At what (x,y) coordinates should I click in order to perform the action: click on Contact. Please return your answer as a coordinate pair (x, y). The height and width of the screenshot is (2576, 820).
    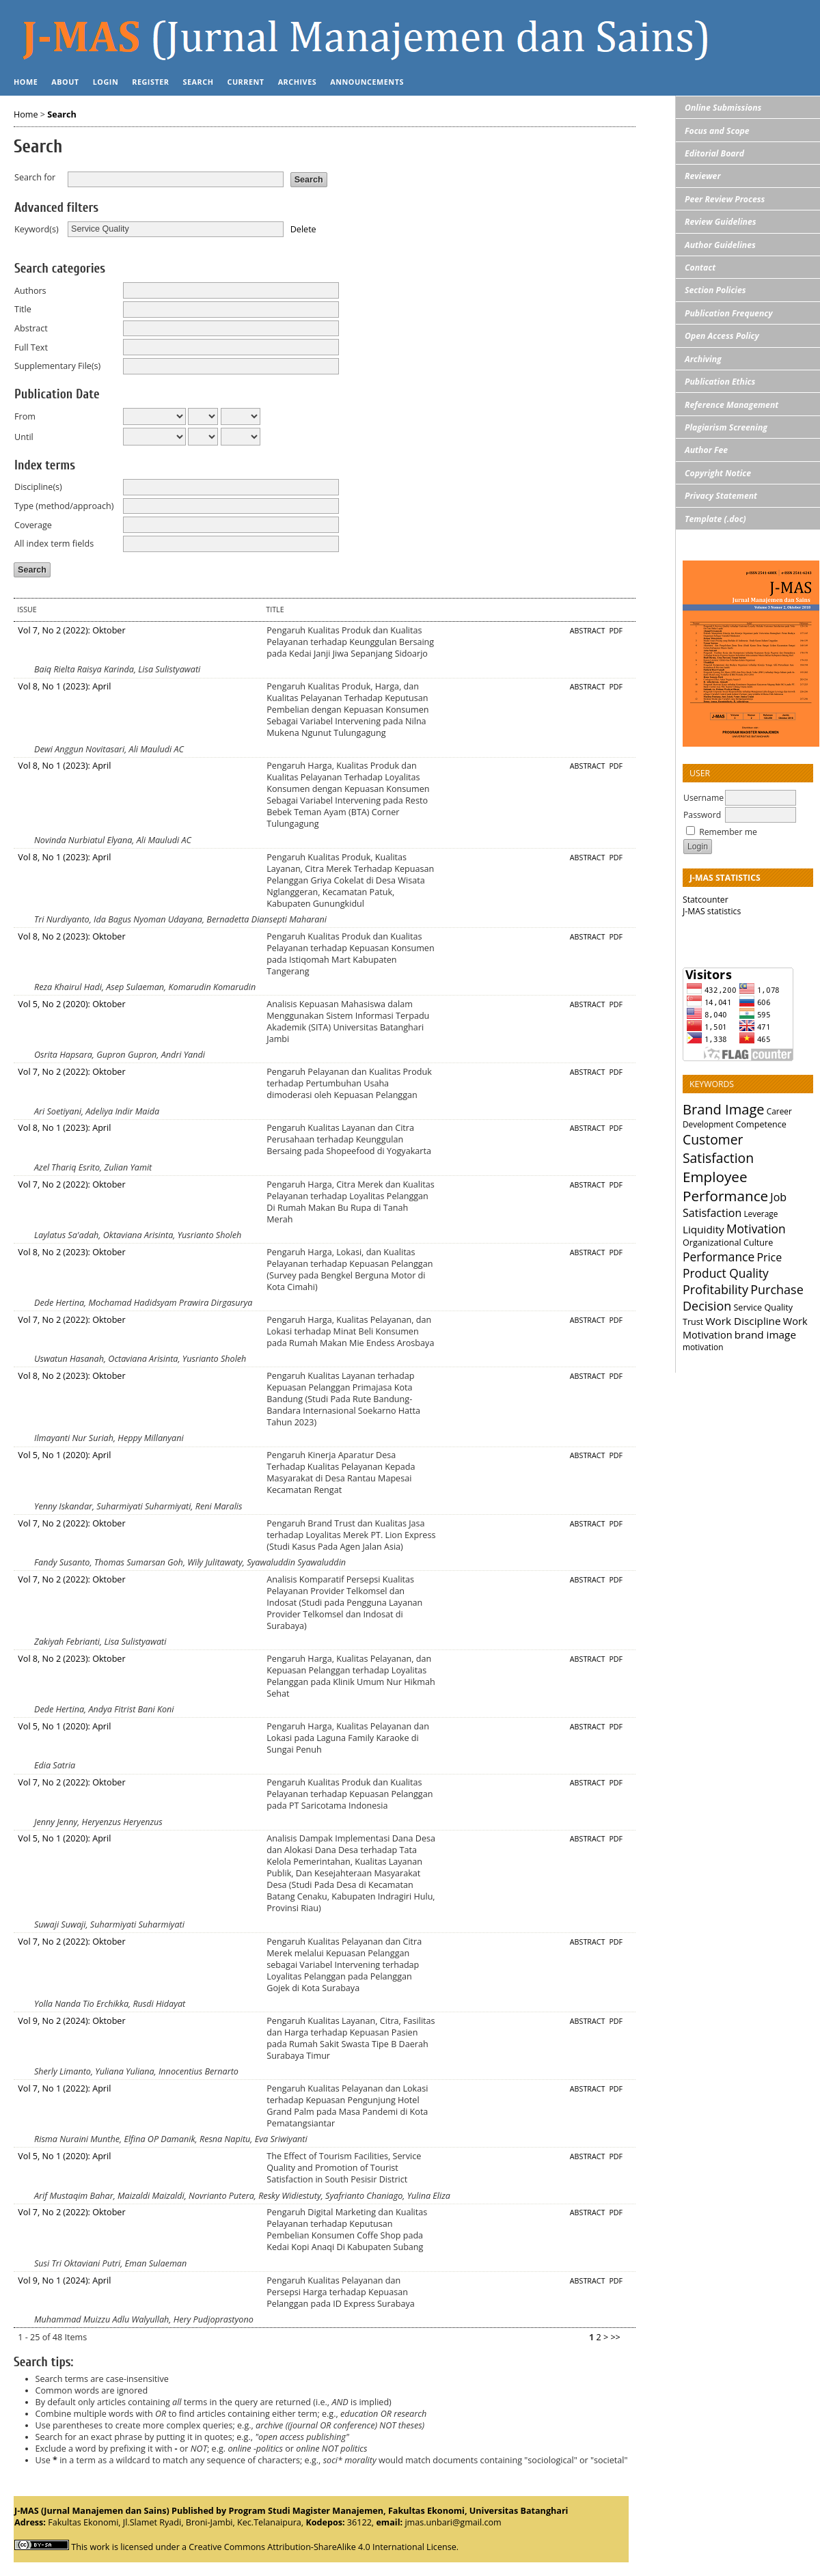
    Looking at the image, I should click on (700, 267).